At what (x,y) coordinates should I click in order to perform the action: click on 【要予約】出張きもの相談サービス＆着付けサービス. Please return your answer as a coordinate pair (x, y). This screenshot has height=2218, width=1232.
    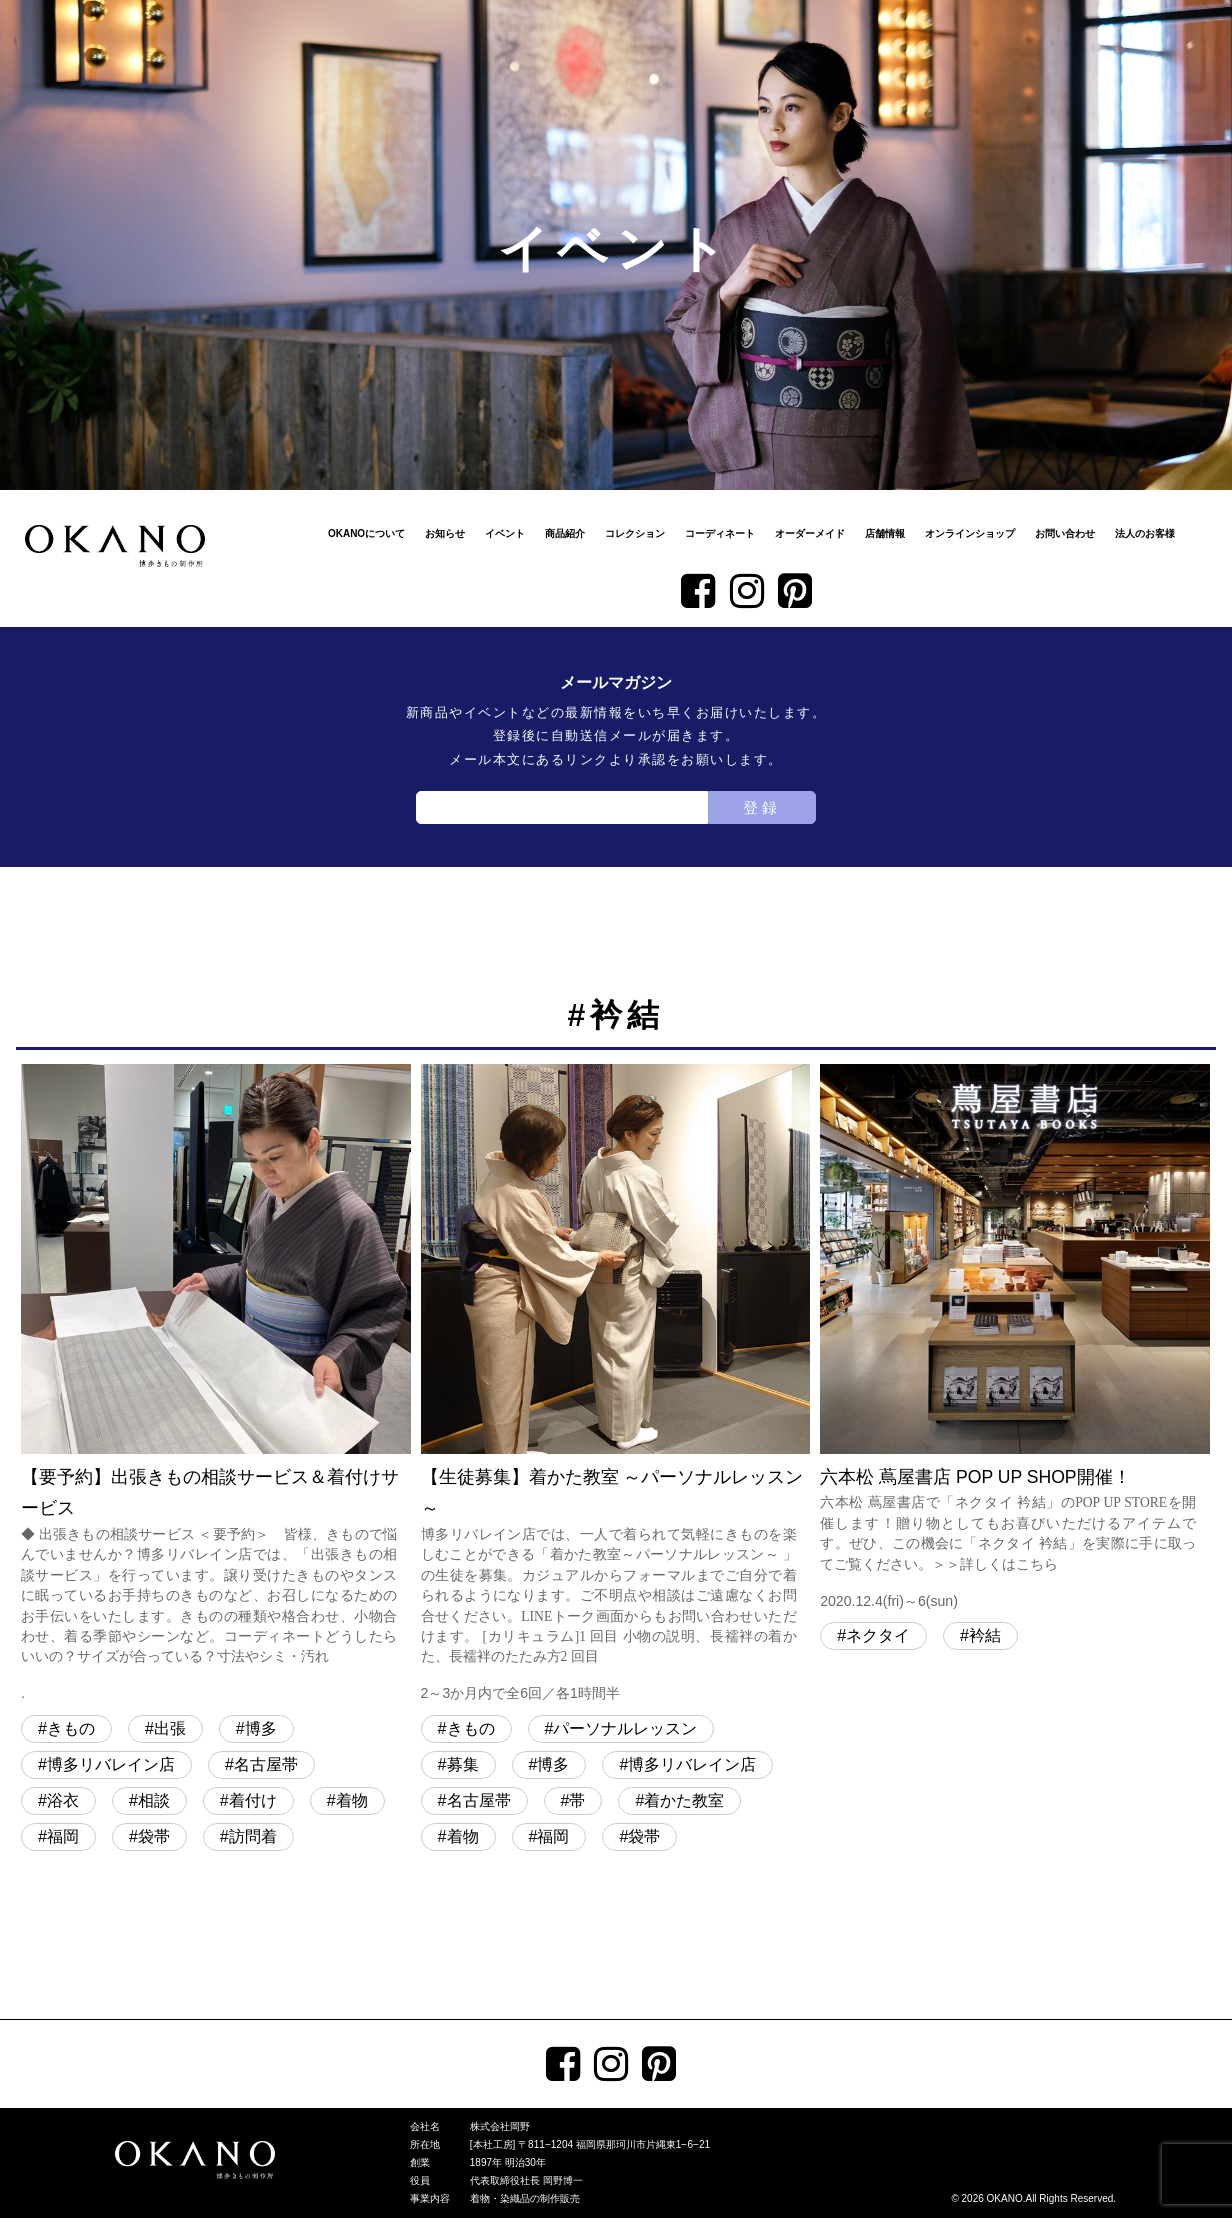
    Looking at the image, I should click on (216, 1385).